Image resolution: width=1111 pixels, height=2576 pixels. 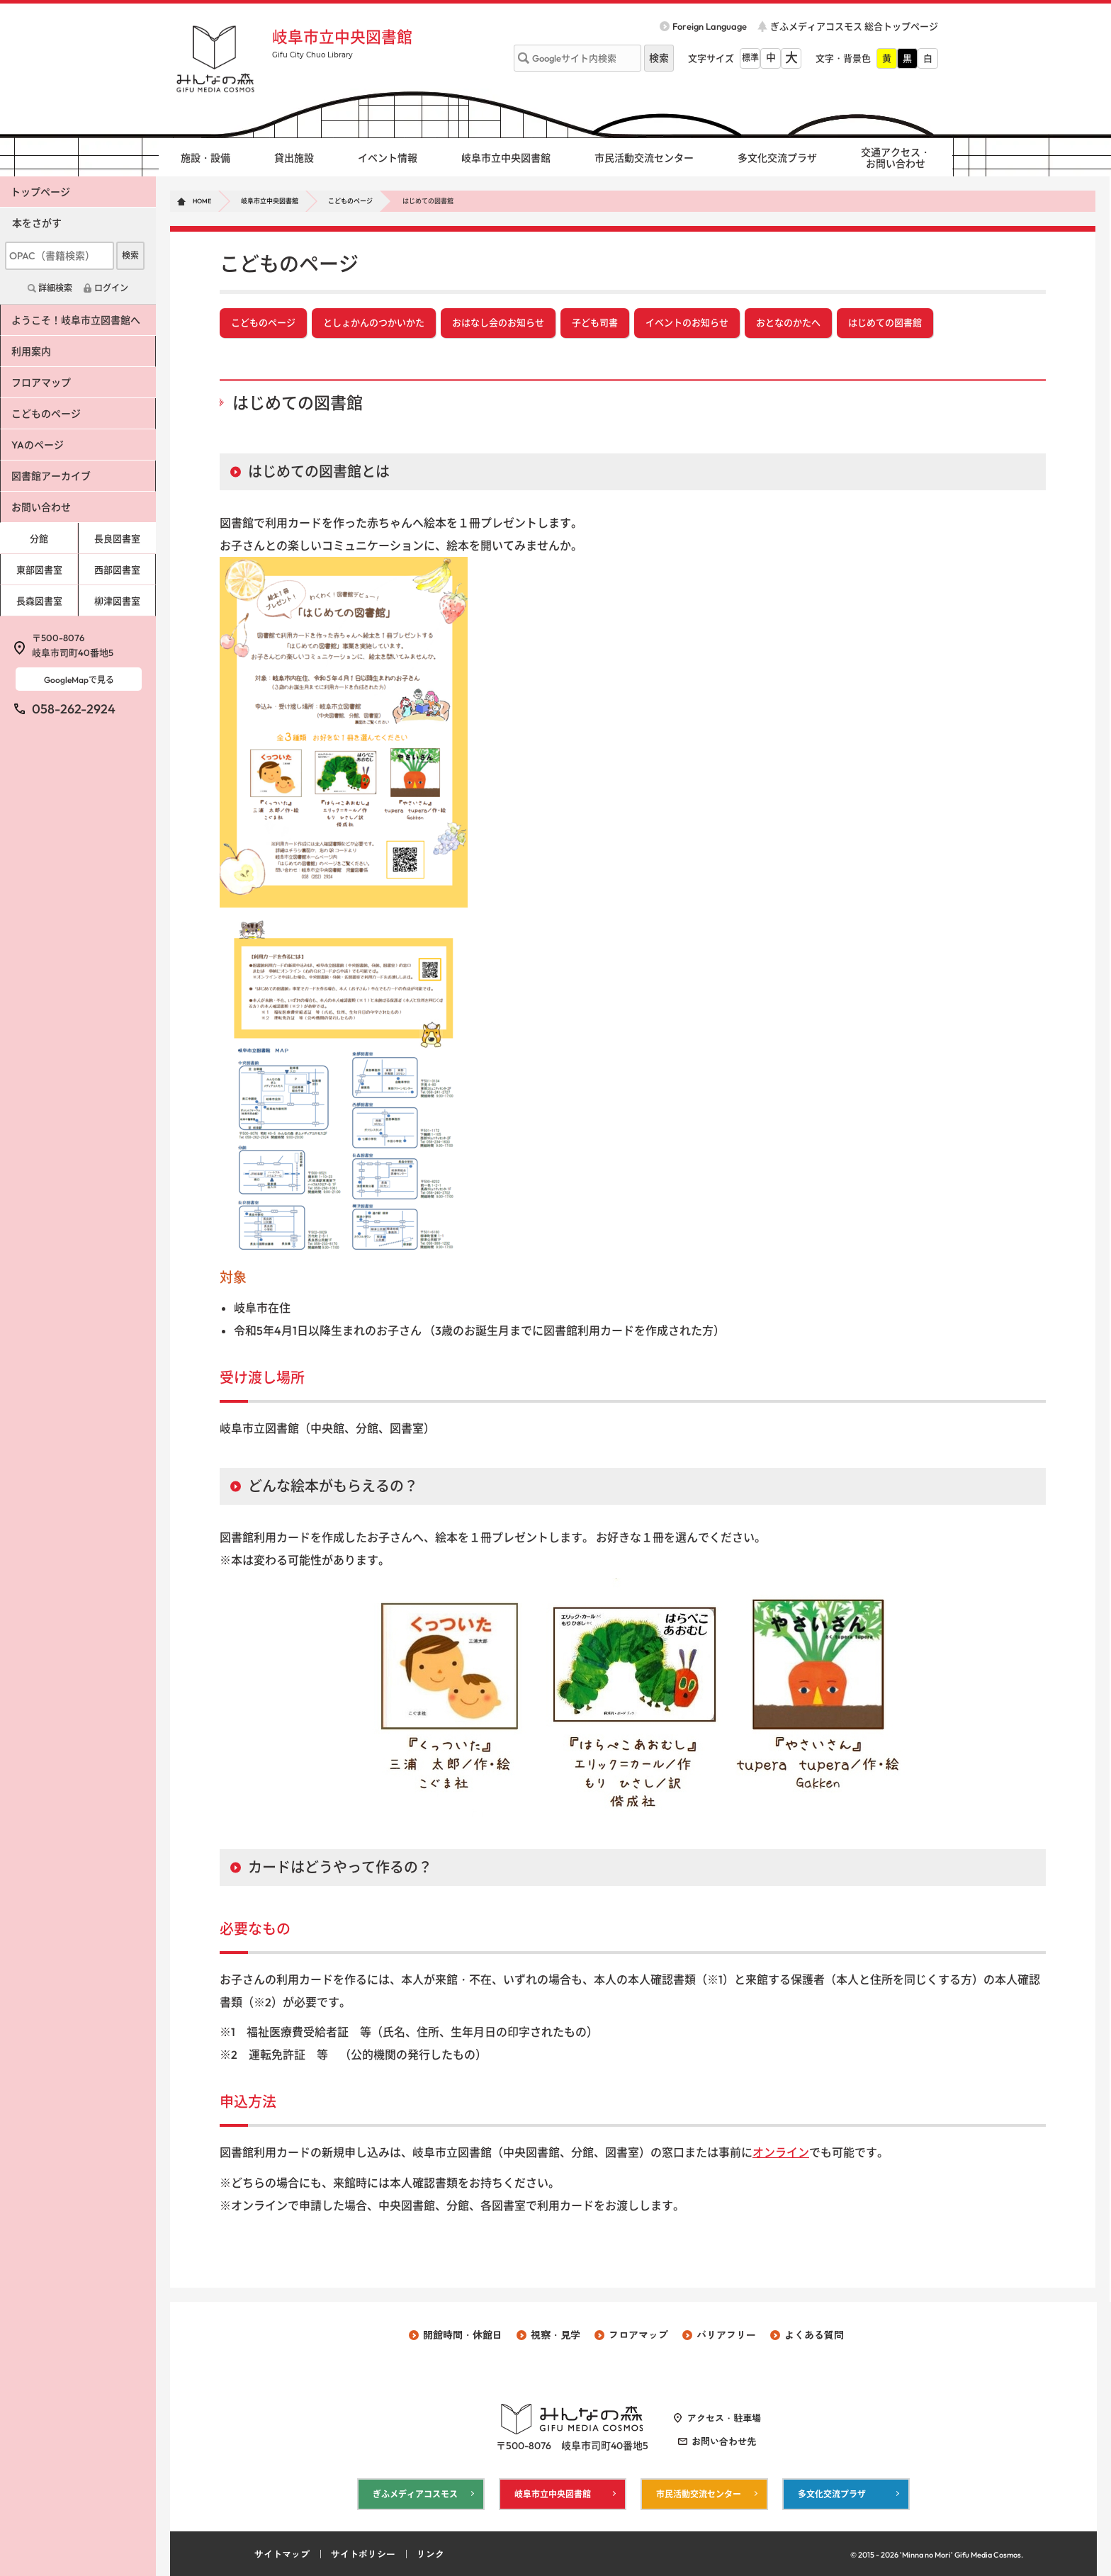 I want to click on イベント情報, so click(x=387, y=158).